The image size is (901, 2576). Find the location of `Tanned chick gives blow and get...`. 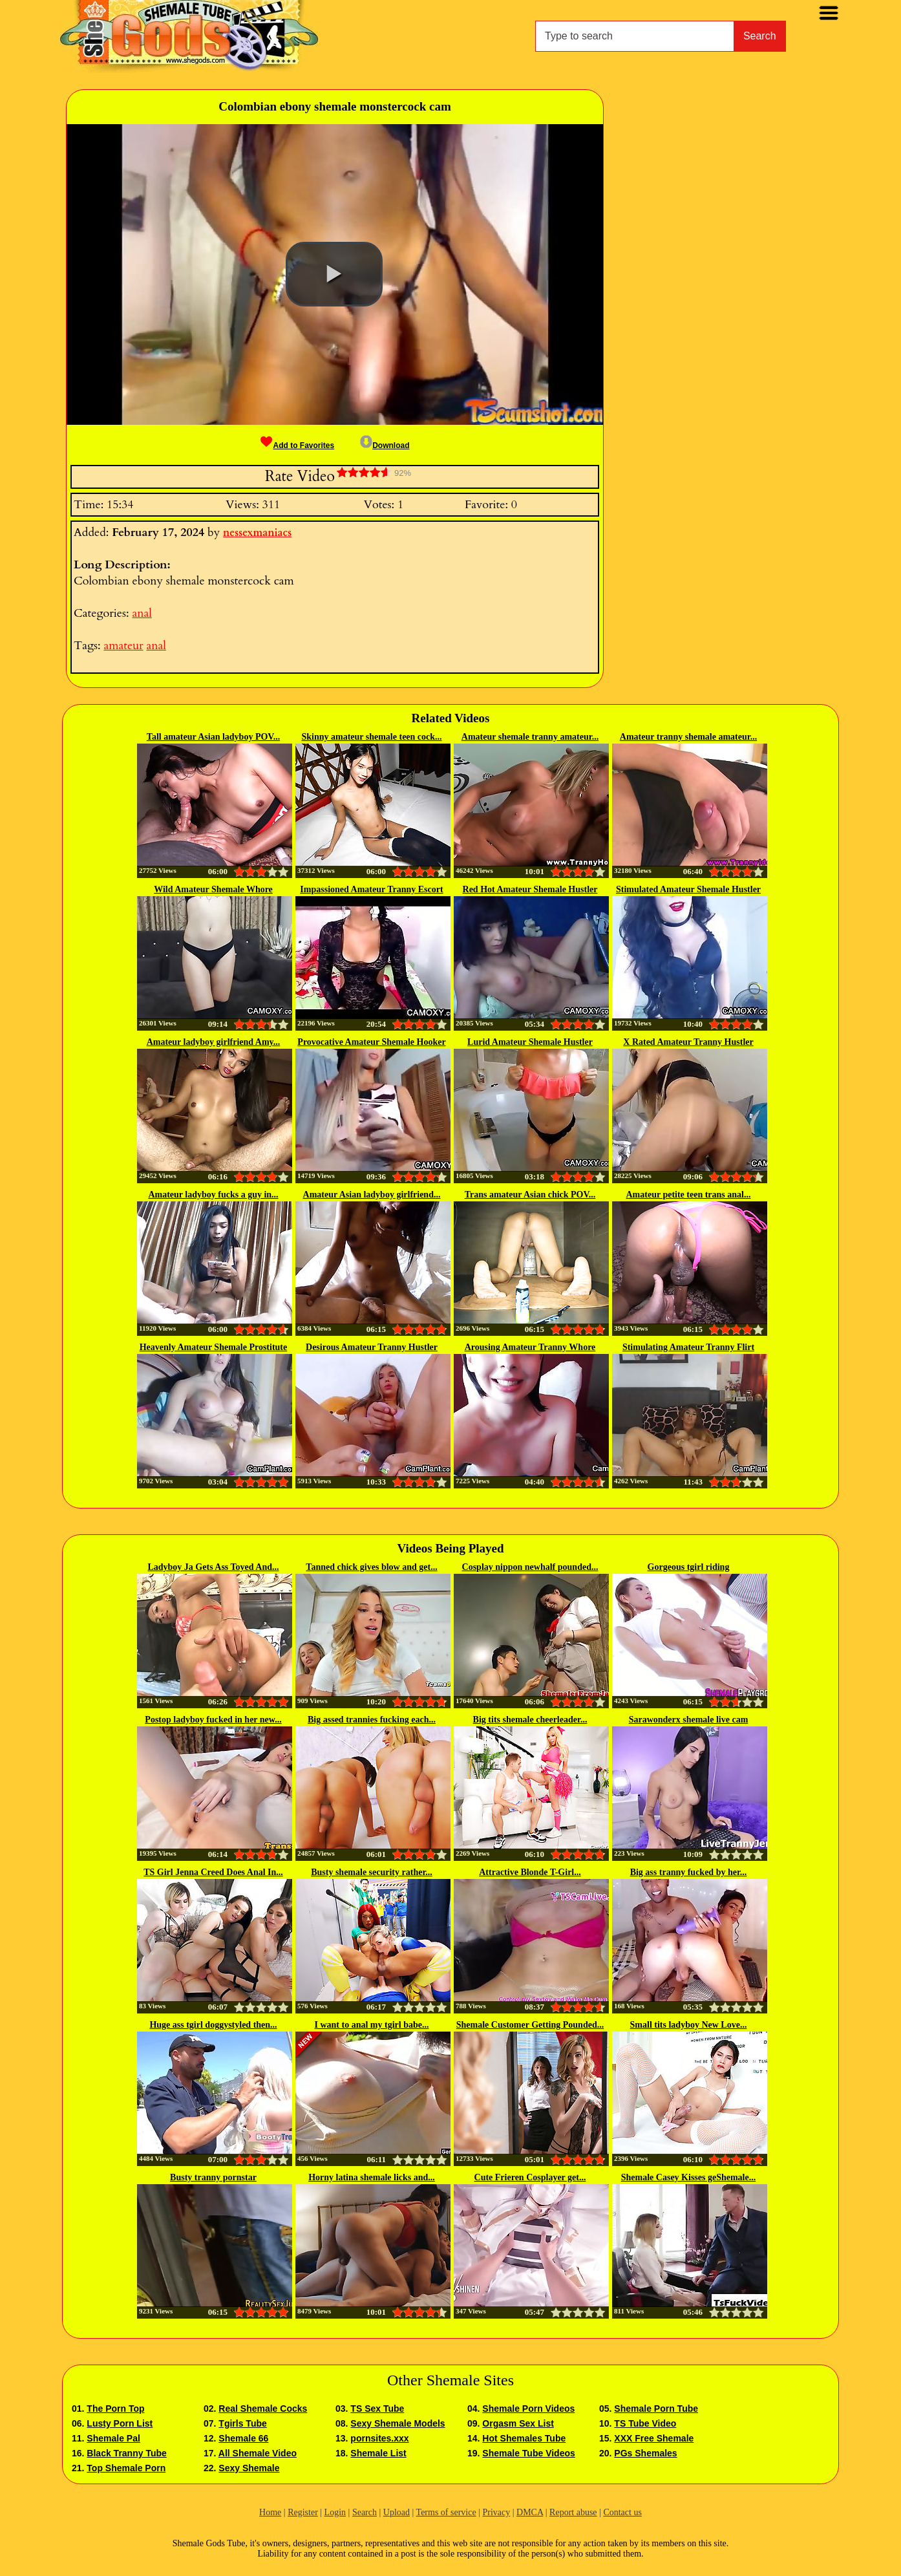

Tanned chick gives blow and get... is located at coordinates (371, 1567).